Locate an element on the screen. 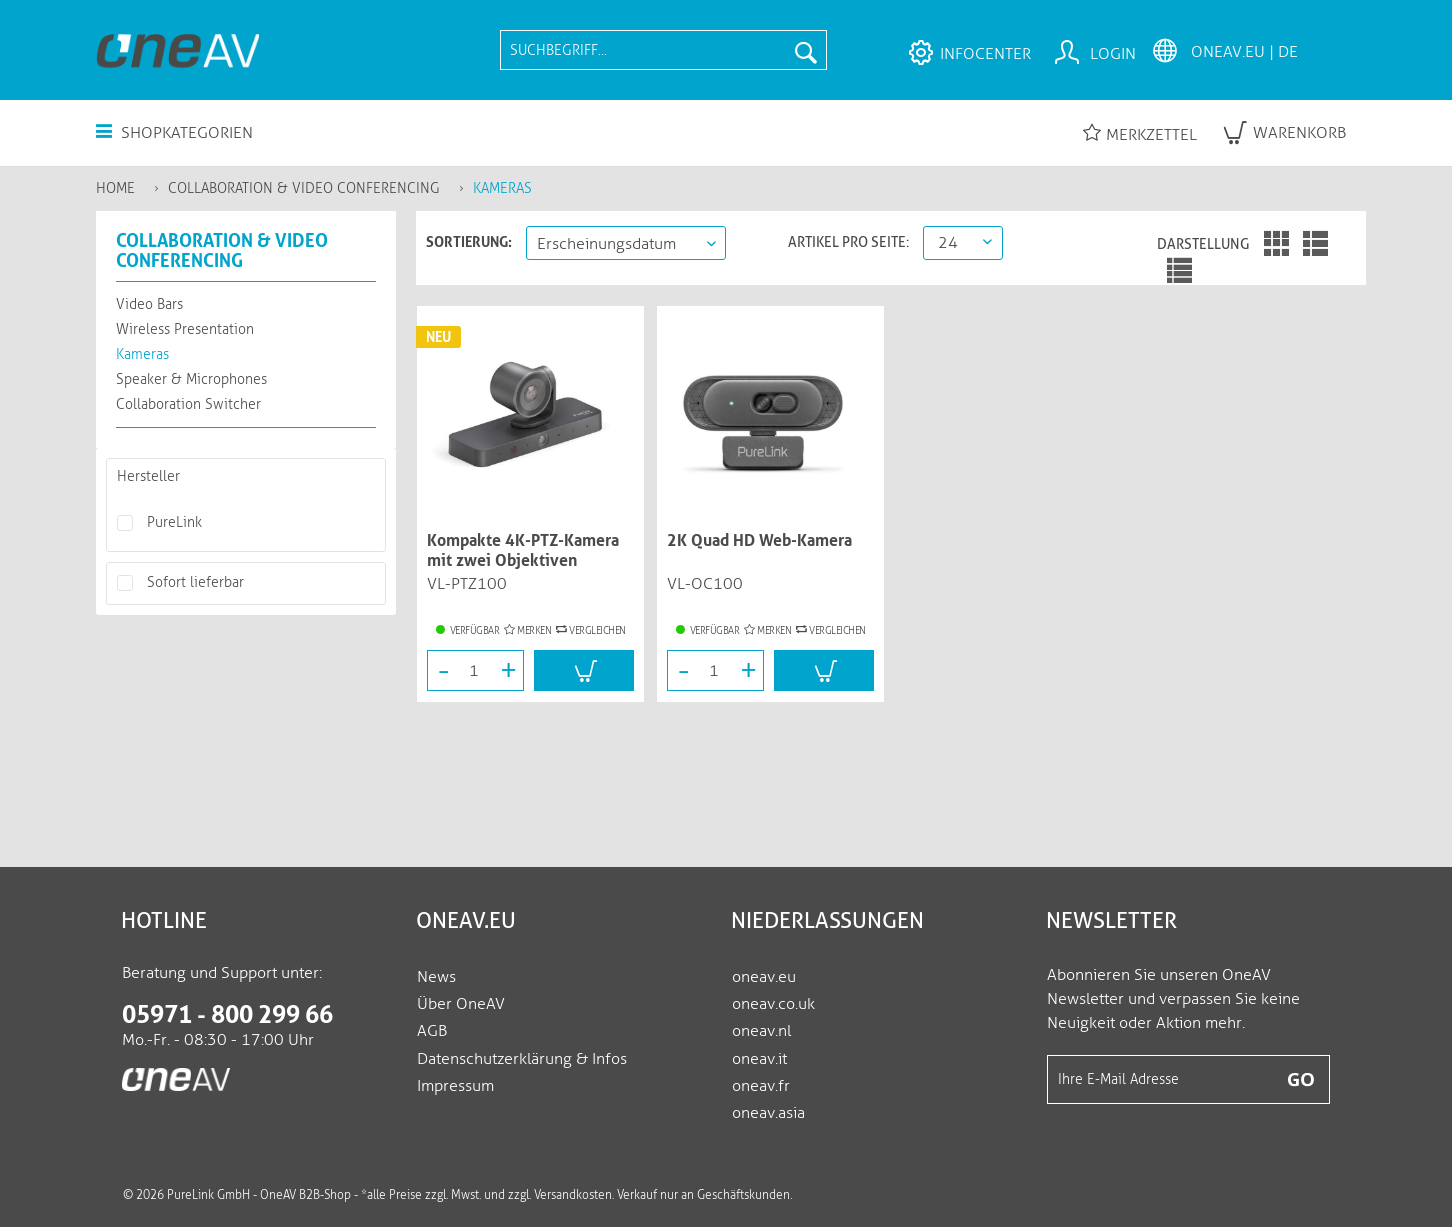  Video Bars is located at coordinates (149, 304).